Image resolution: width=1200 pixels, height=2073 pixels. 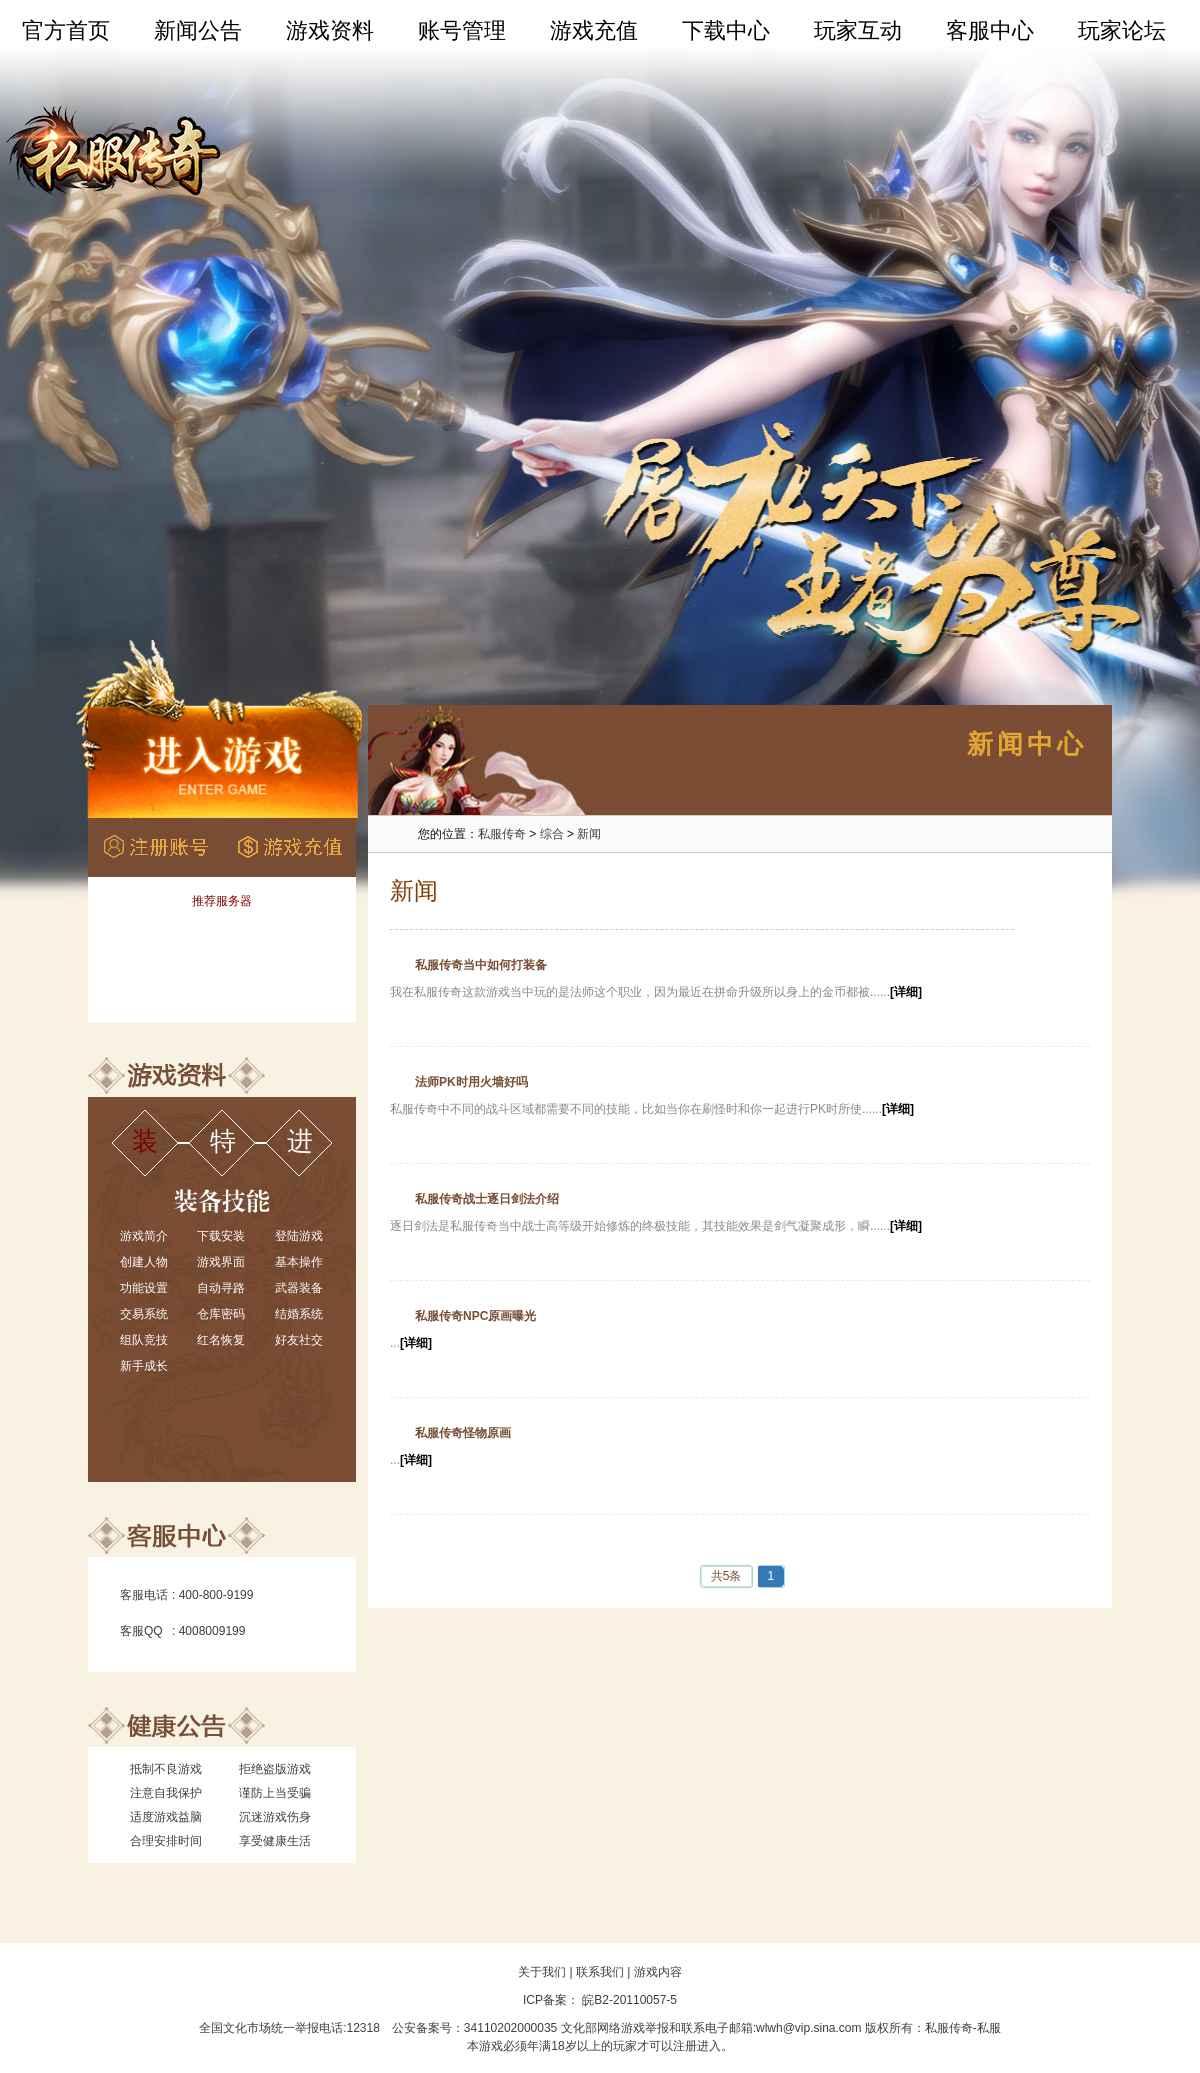 What do you see at coordinates (628, 2000) in the screenshot?
I see `皖B2-20110057-5` at bounding box center [628, 2000].